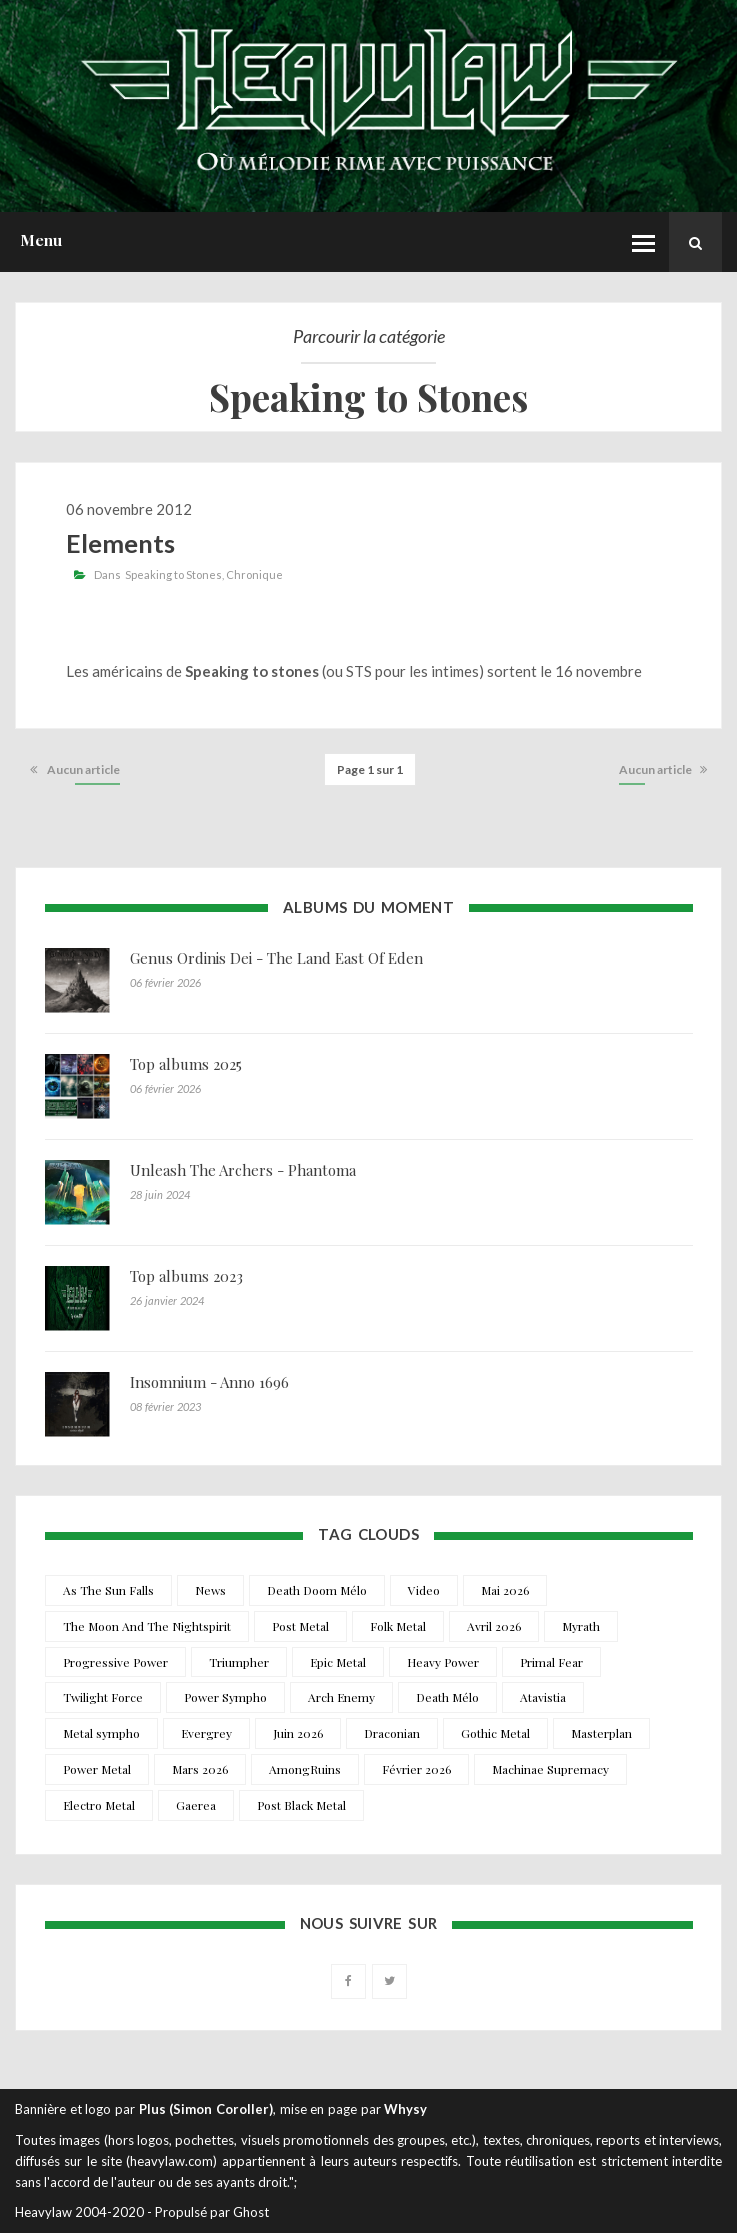 The image size is (737, 2233). What do you see at coordinates (196, 1805) in the screenshot?
I see `Gaerea` at bounding box center [196, 1805].